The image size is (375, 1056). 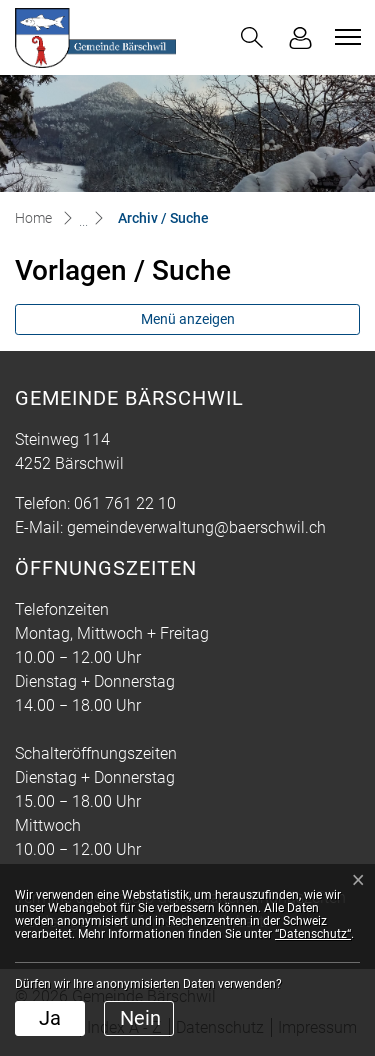 What do you see at coordinates (345, 37) in the screenshot?
I see `[Toggle navigation]` at bounding box center [345, 37].